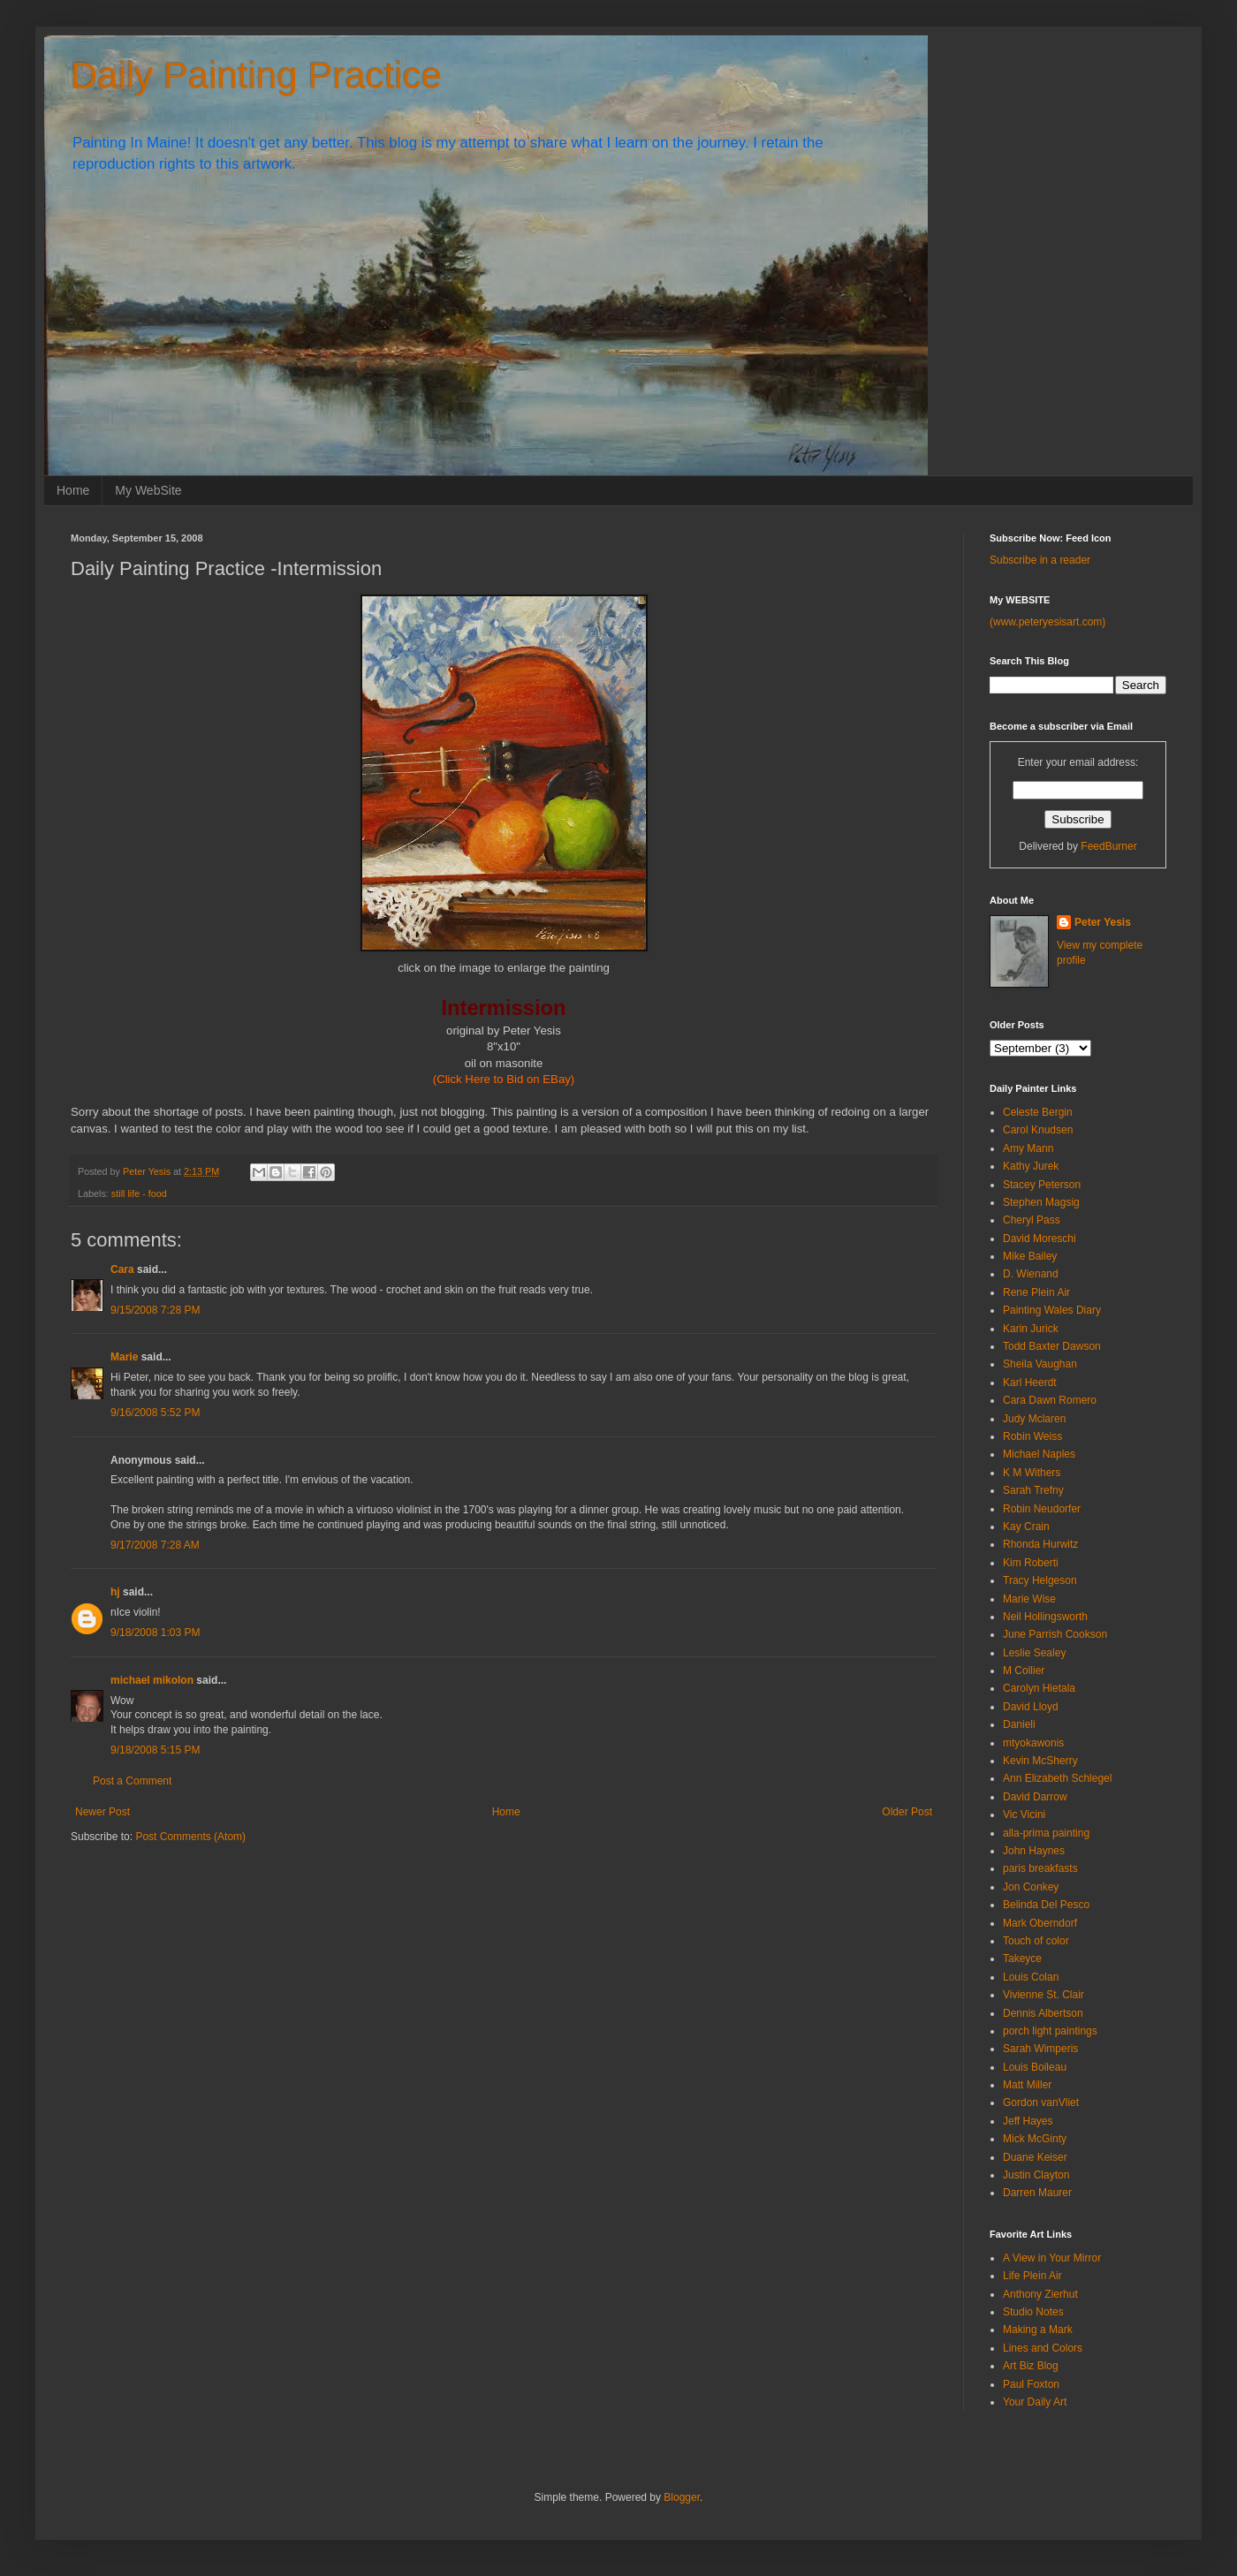 The image size is (1237, 2576). Describe the element at coordinates (1043, 2013) in the screenshot. I see `Dennis Albertson` at that location.